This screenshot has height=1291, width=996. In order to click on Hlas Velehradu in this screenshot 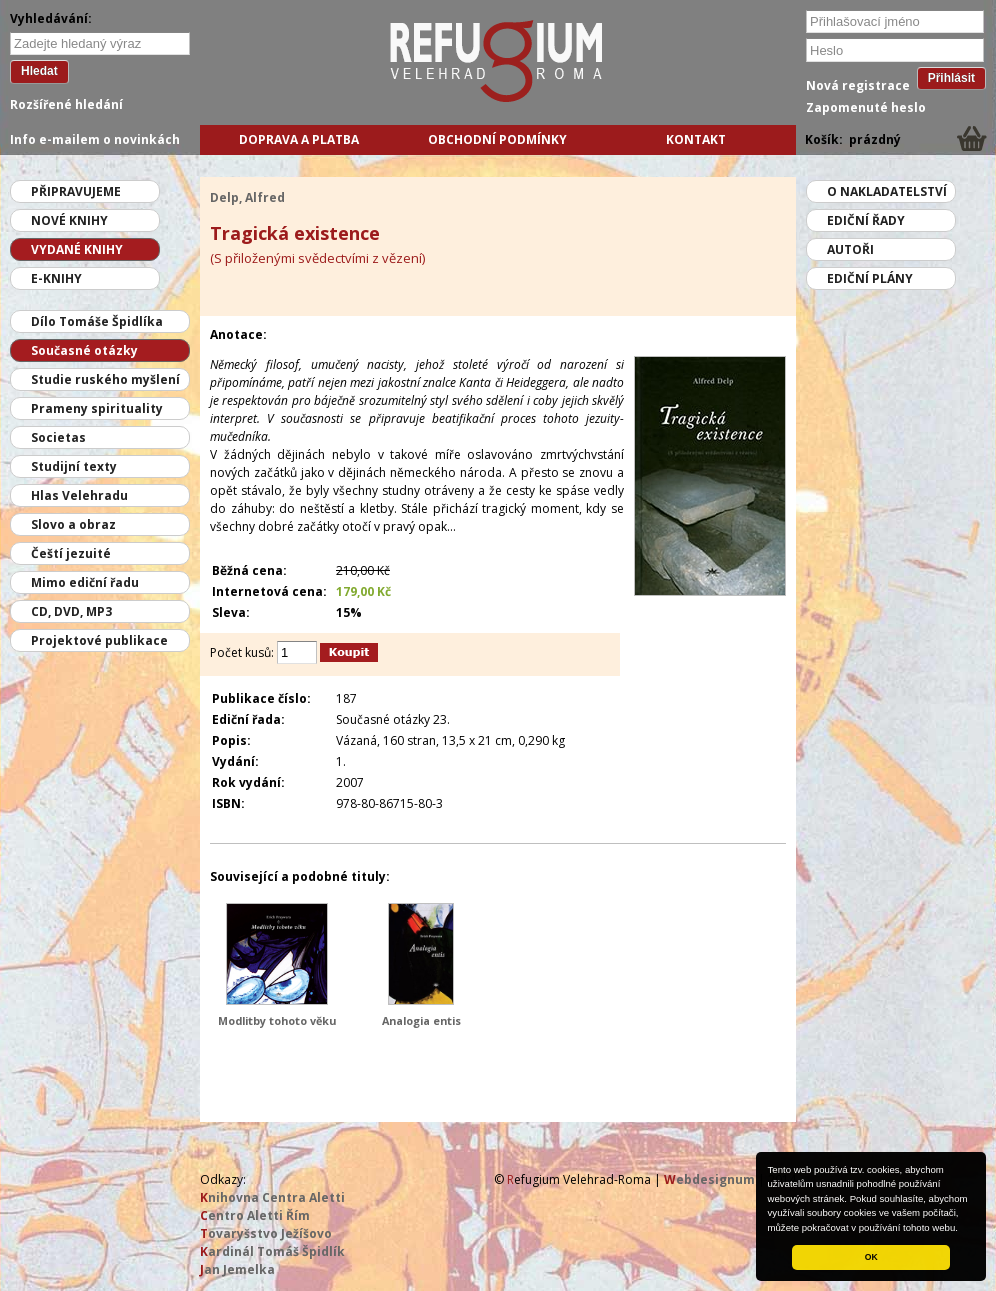, I will do `click(79, 495)`.